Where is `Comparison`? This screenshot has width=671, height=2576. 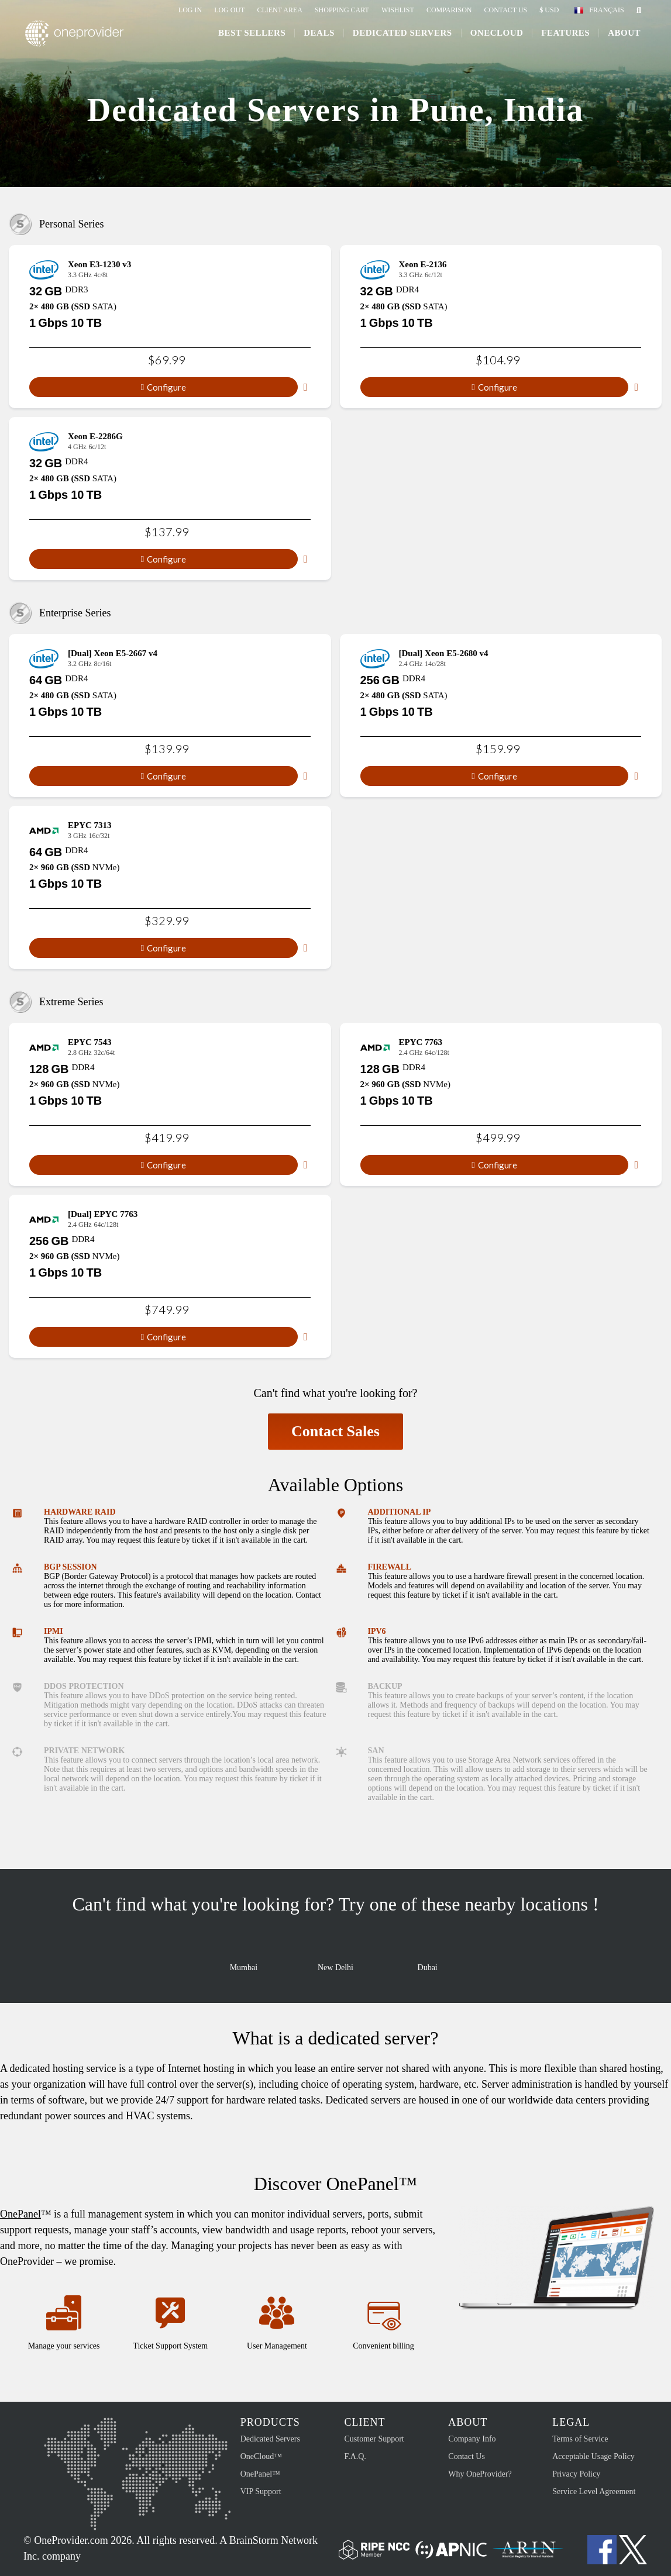 Comparison is located at coordinates (449, 10).